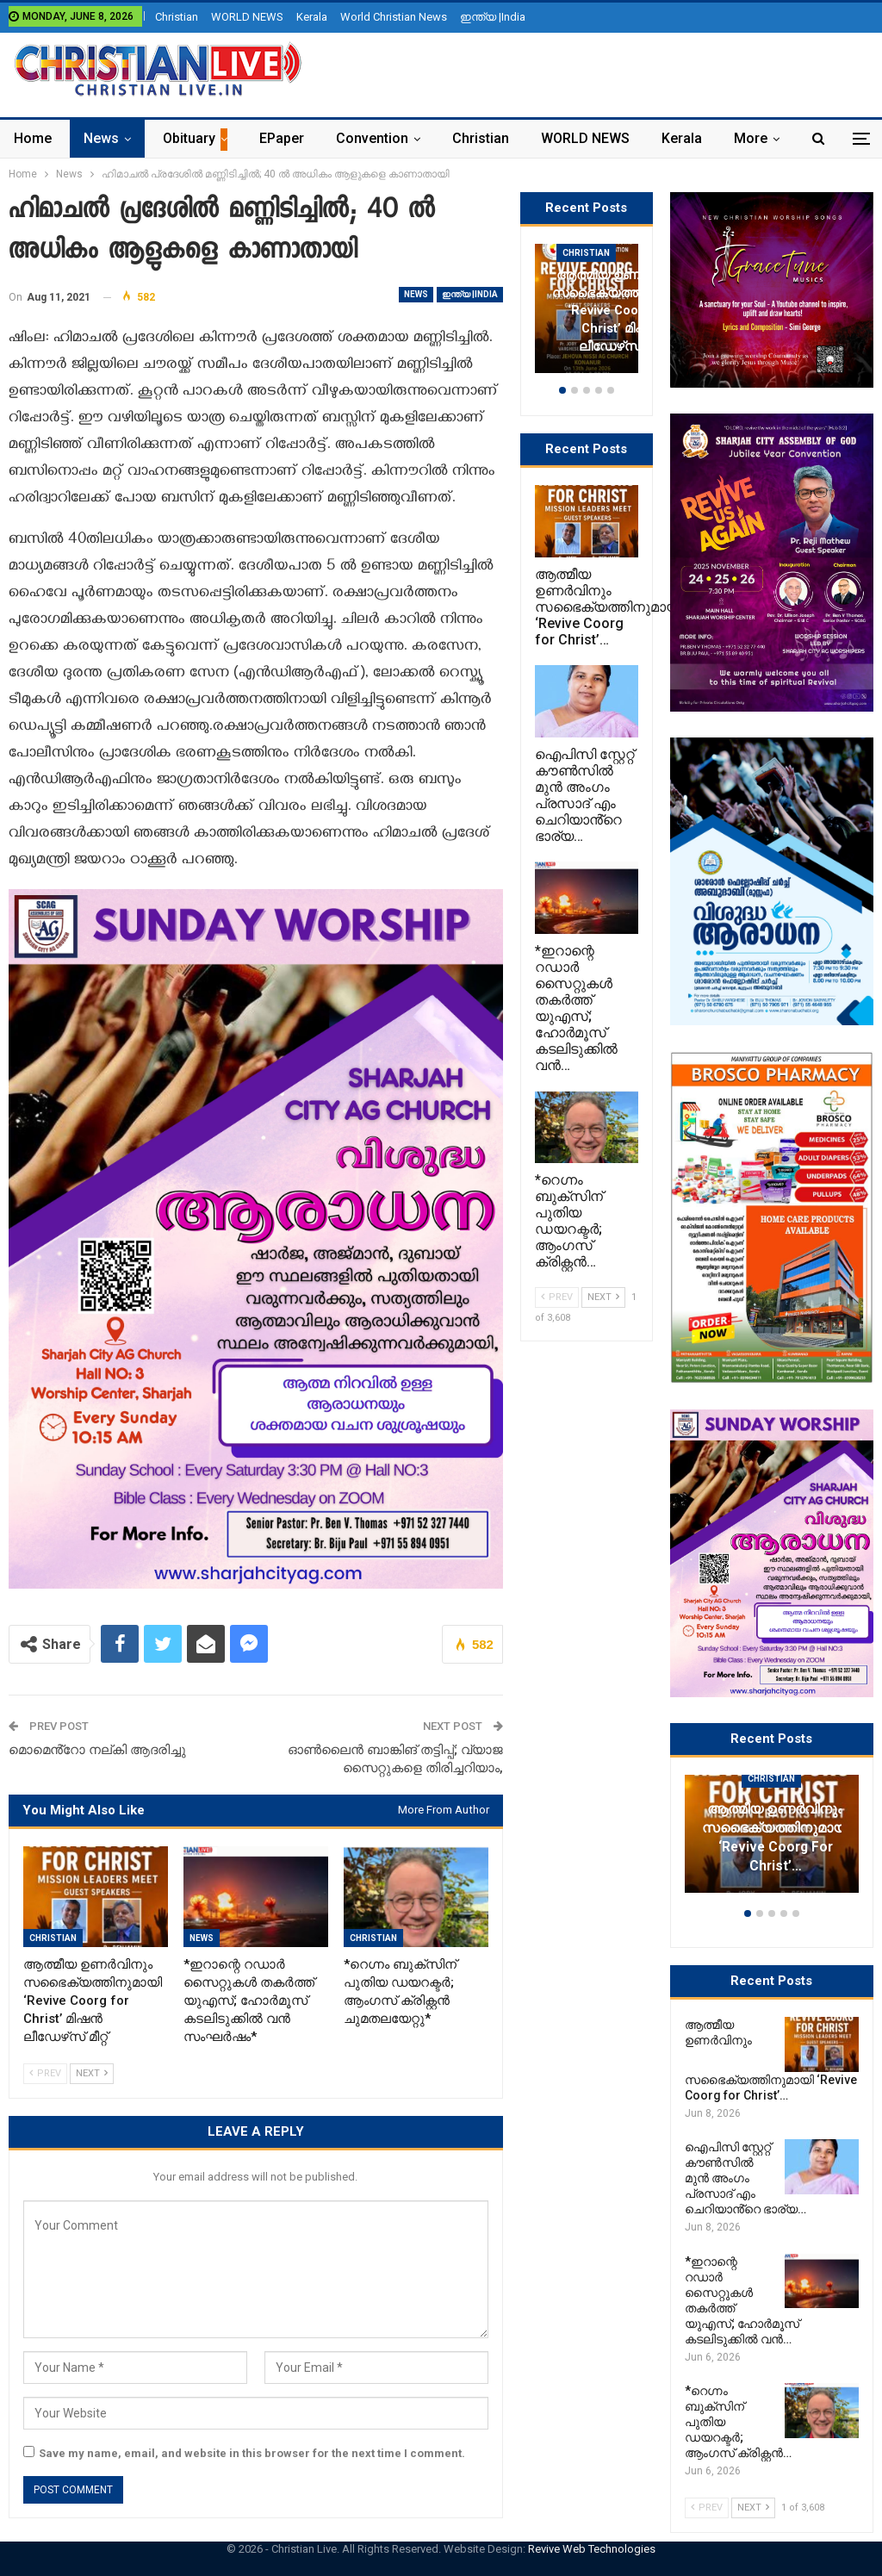 The image size is (882, 2576). I want to click on Home, so click(33, 138).